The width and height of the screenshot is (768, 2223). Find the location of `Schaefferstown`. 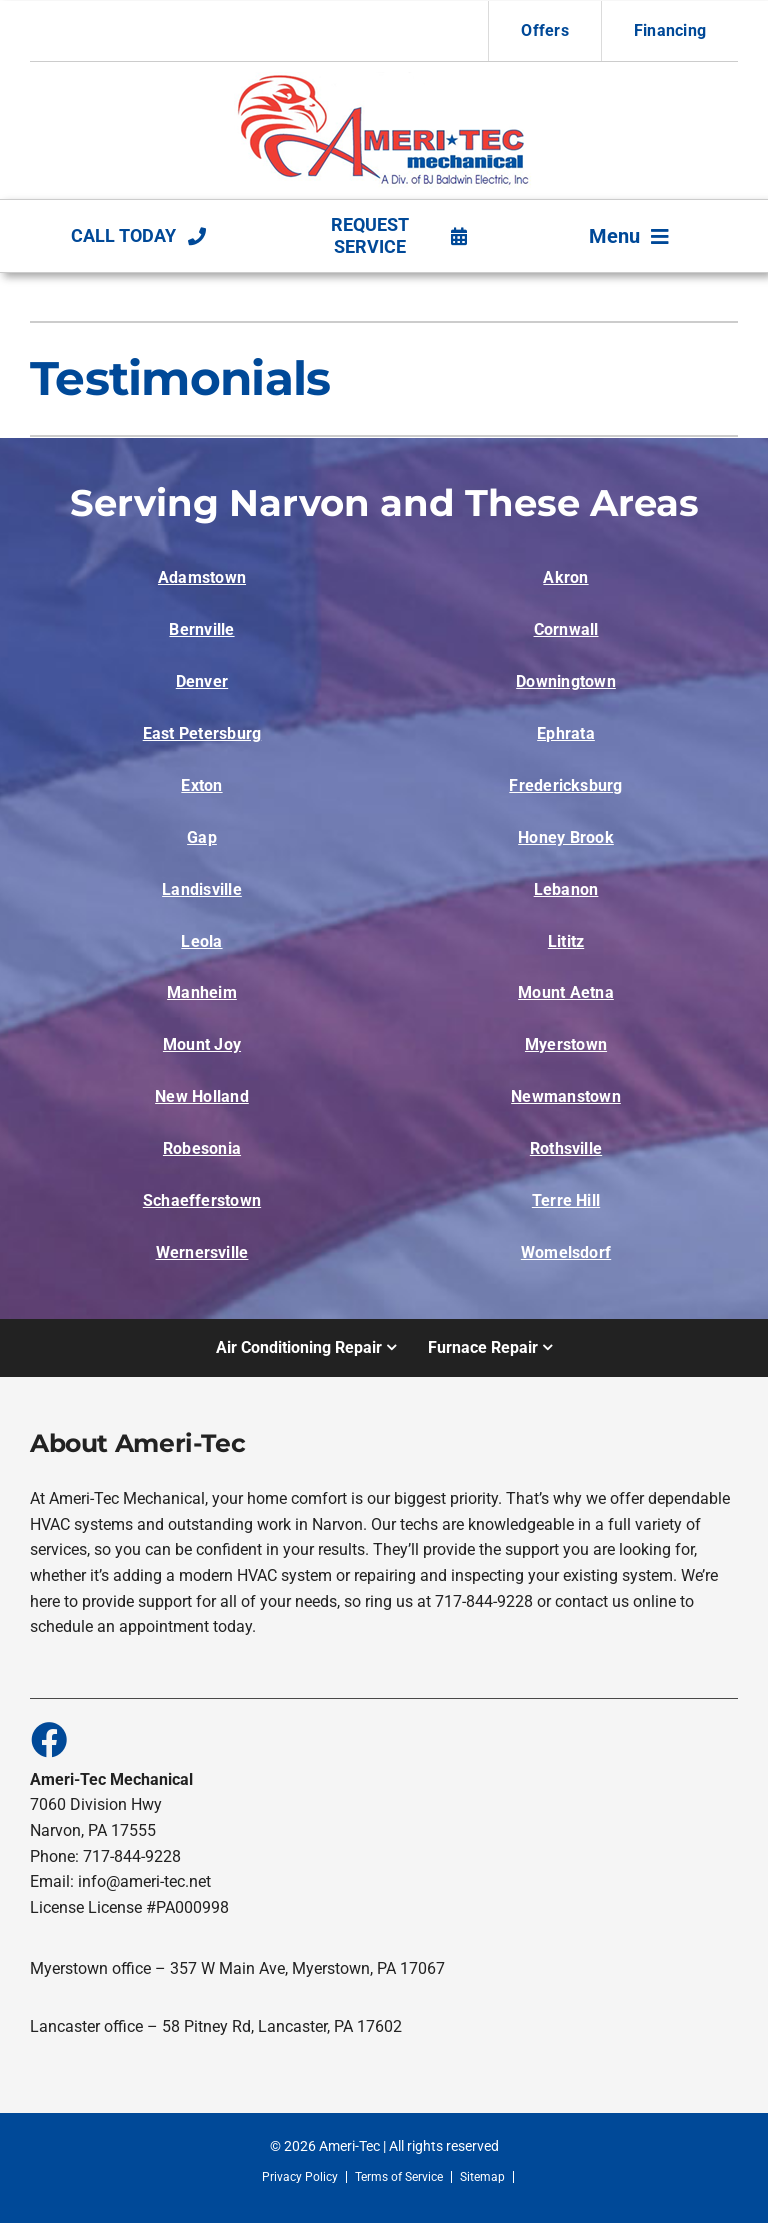

Schaefferstown is located at coordinates (202, 1200).